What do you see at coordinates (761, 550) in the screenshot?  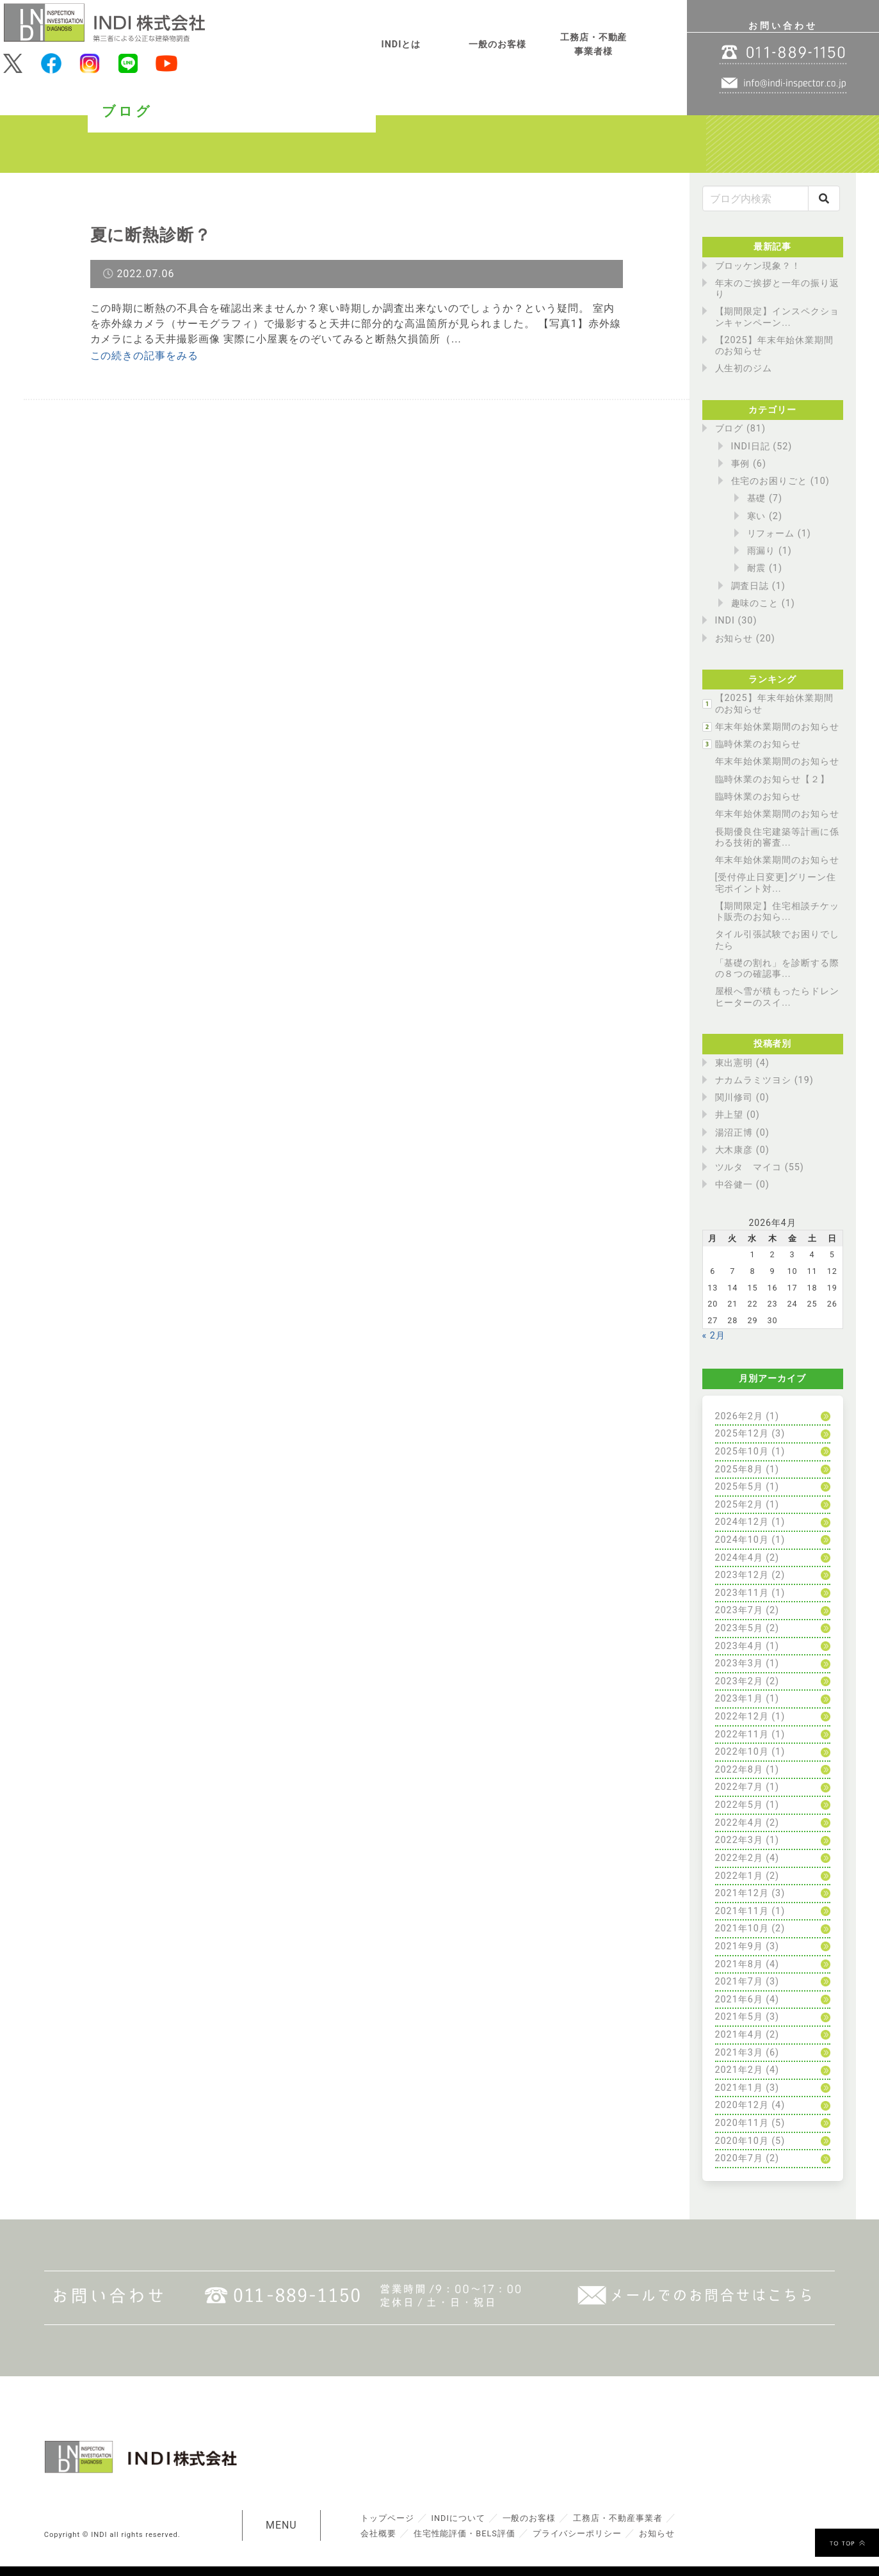 I see `雨漏り` at bounding box center [761, 550].